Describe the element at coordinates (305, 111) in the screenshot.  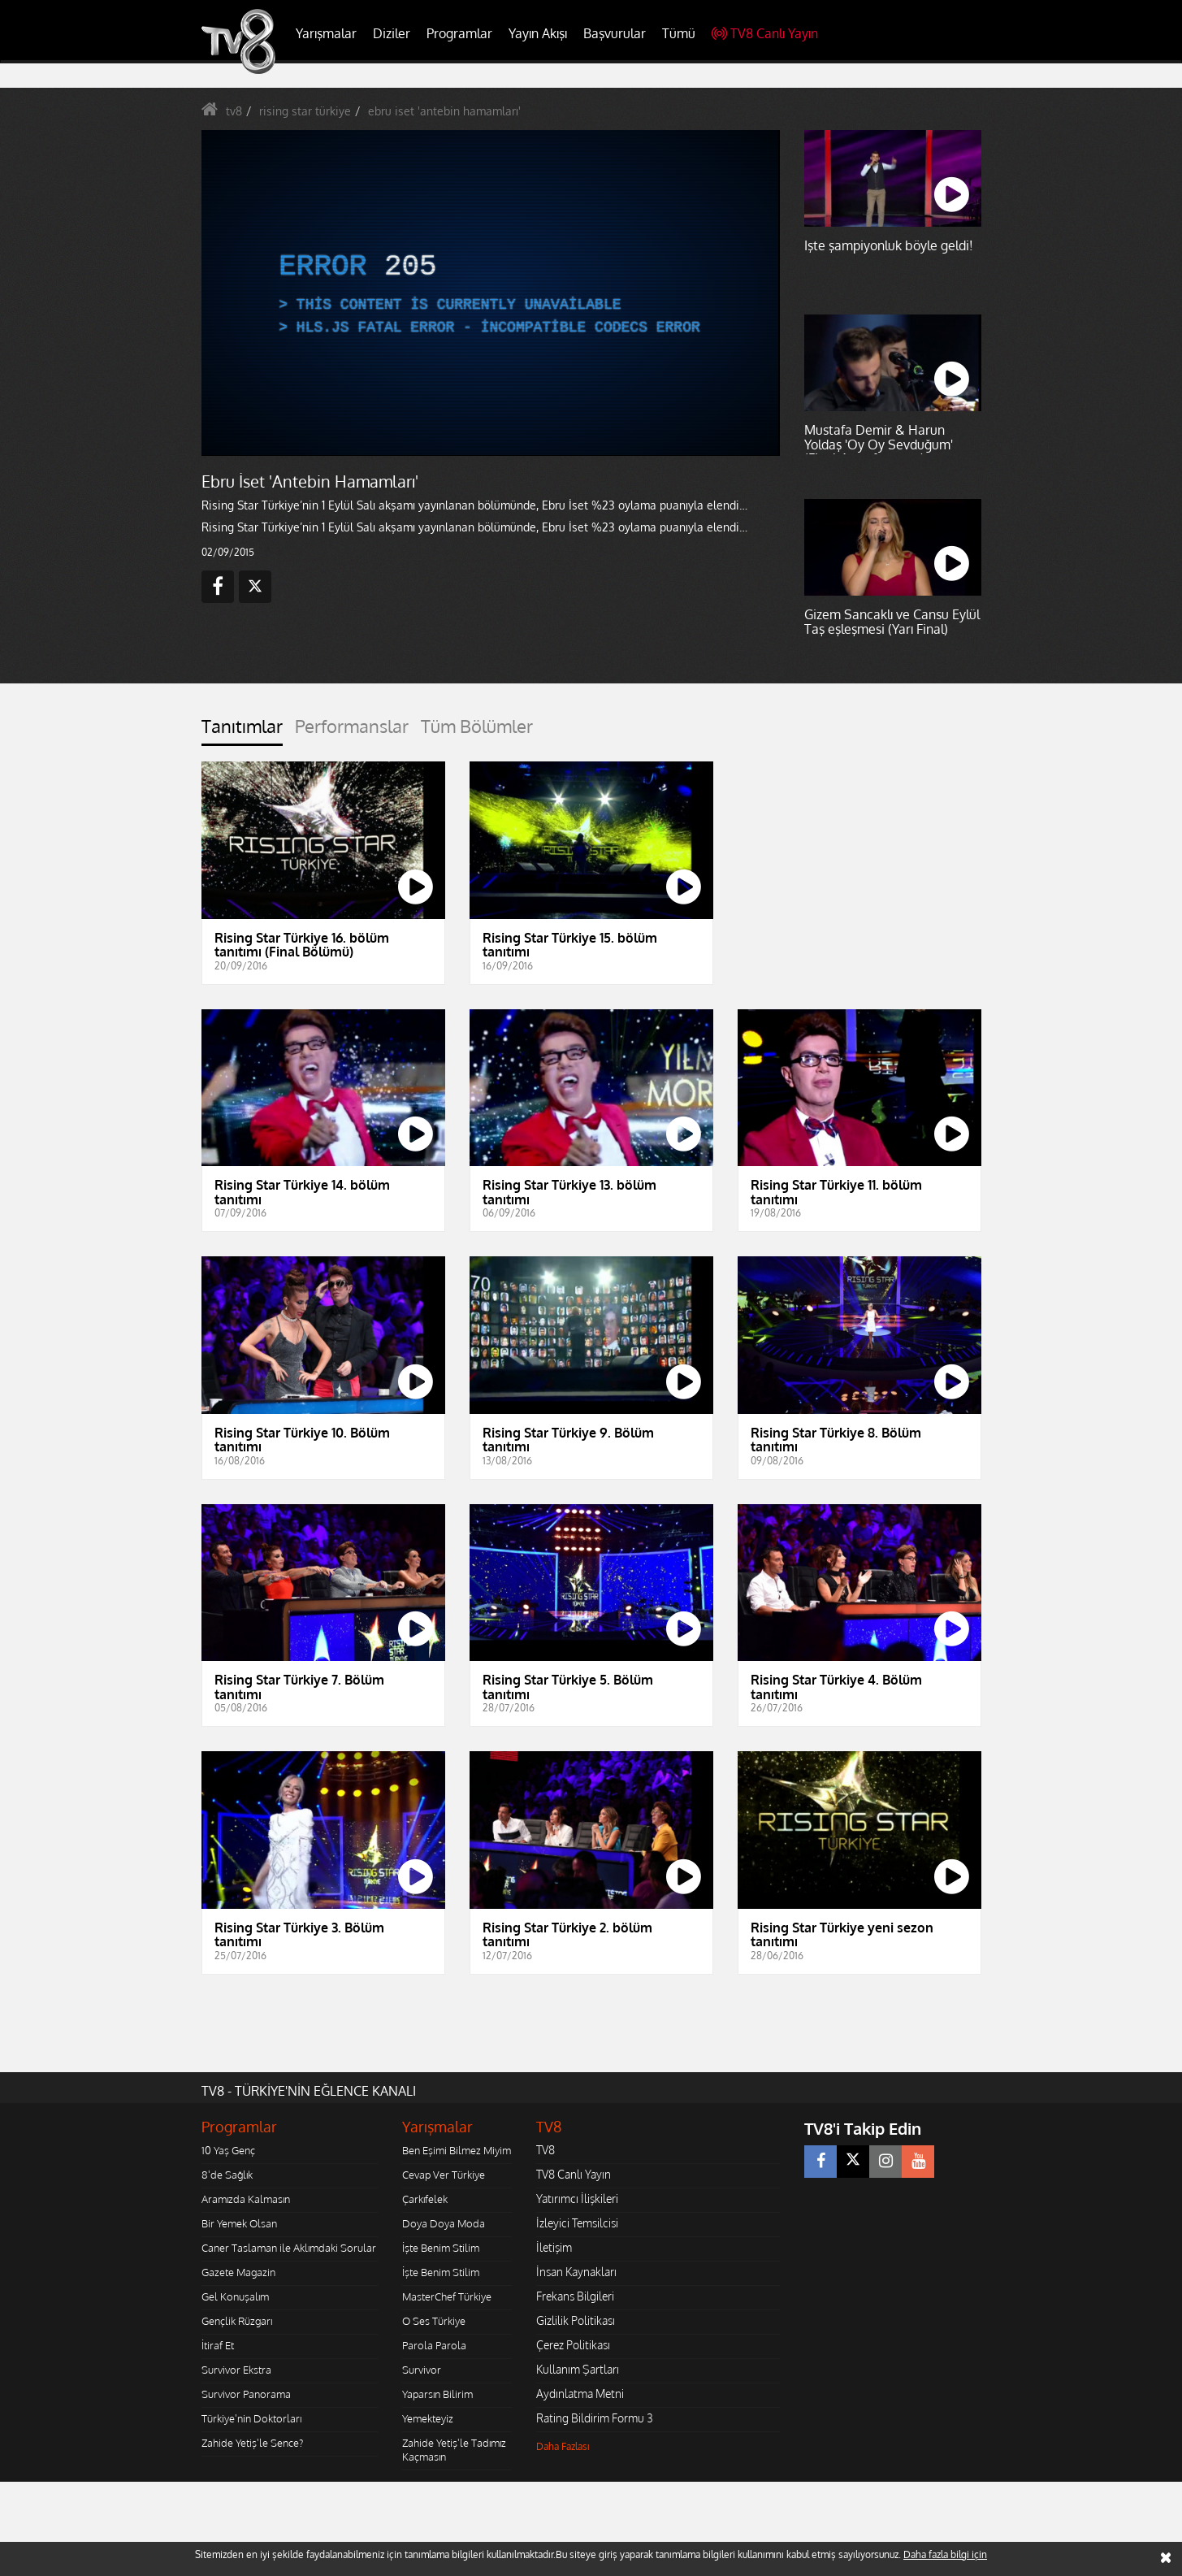
I see `rising star türkiye` at that location.